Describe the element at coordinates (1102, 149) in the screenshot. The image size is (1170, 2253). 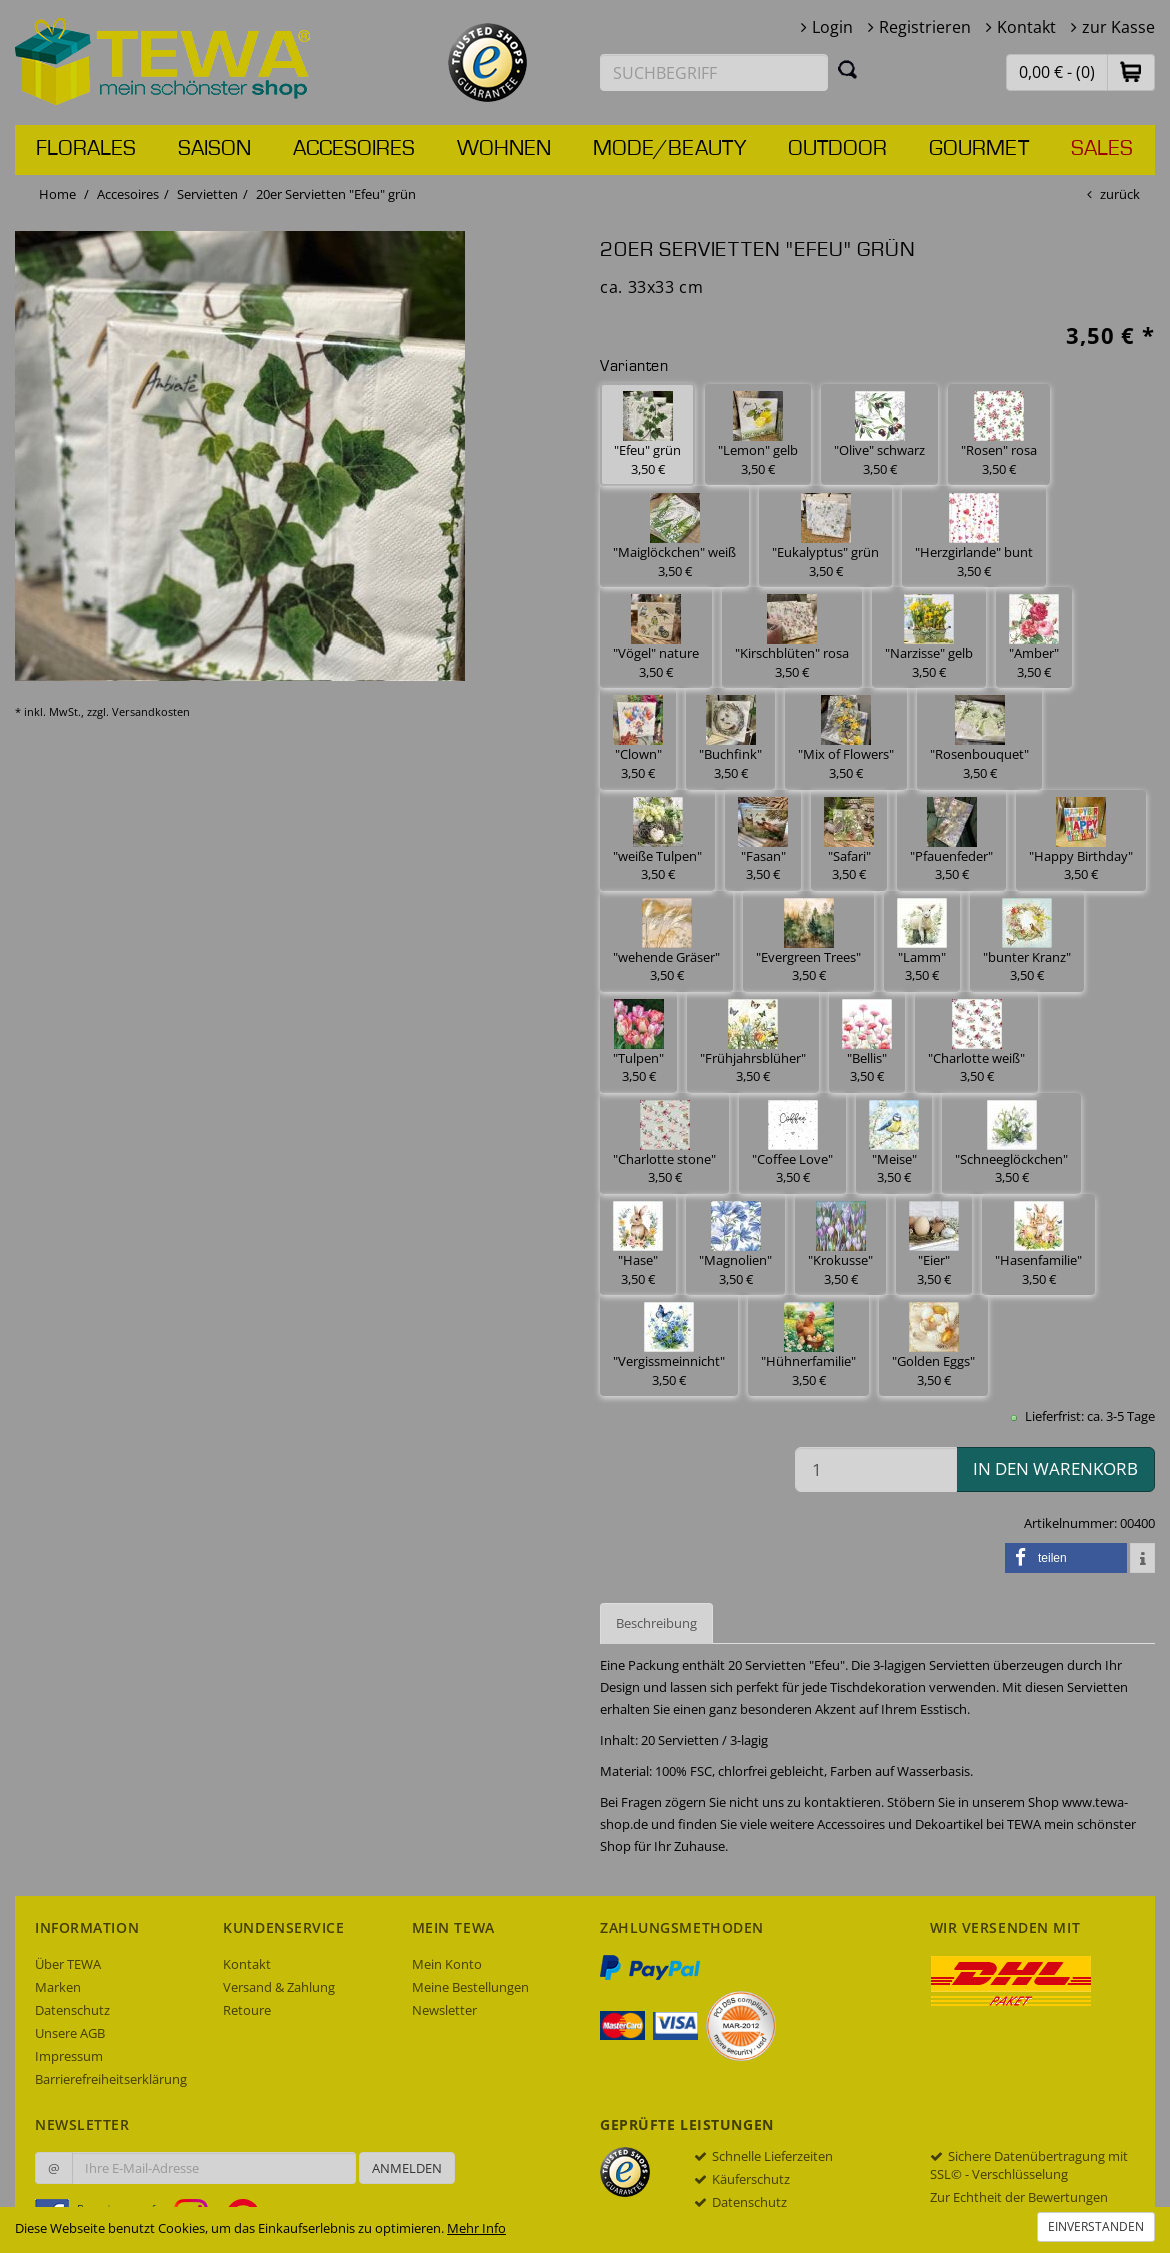
I see `Sales` at that location.